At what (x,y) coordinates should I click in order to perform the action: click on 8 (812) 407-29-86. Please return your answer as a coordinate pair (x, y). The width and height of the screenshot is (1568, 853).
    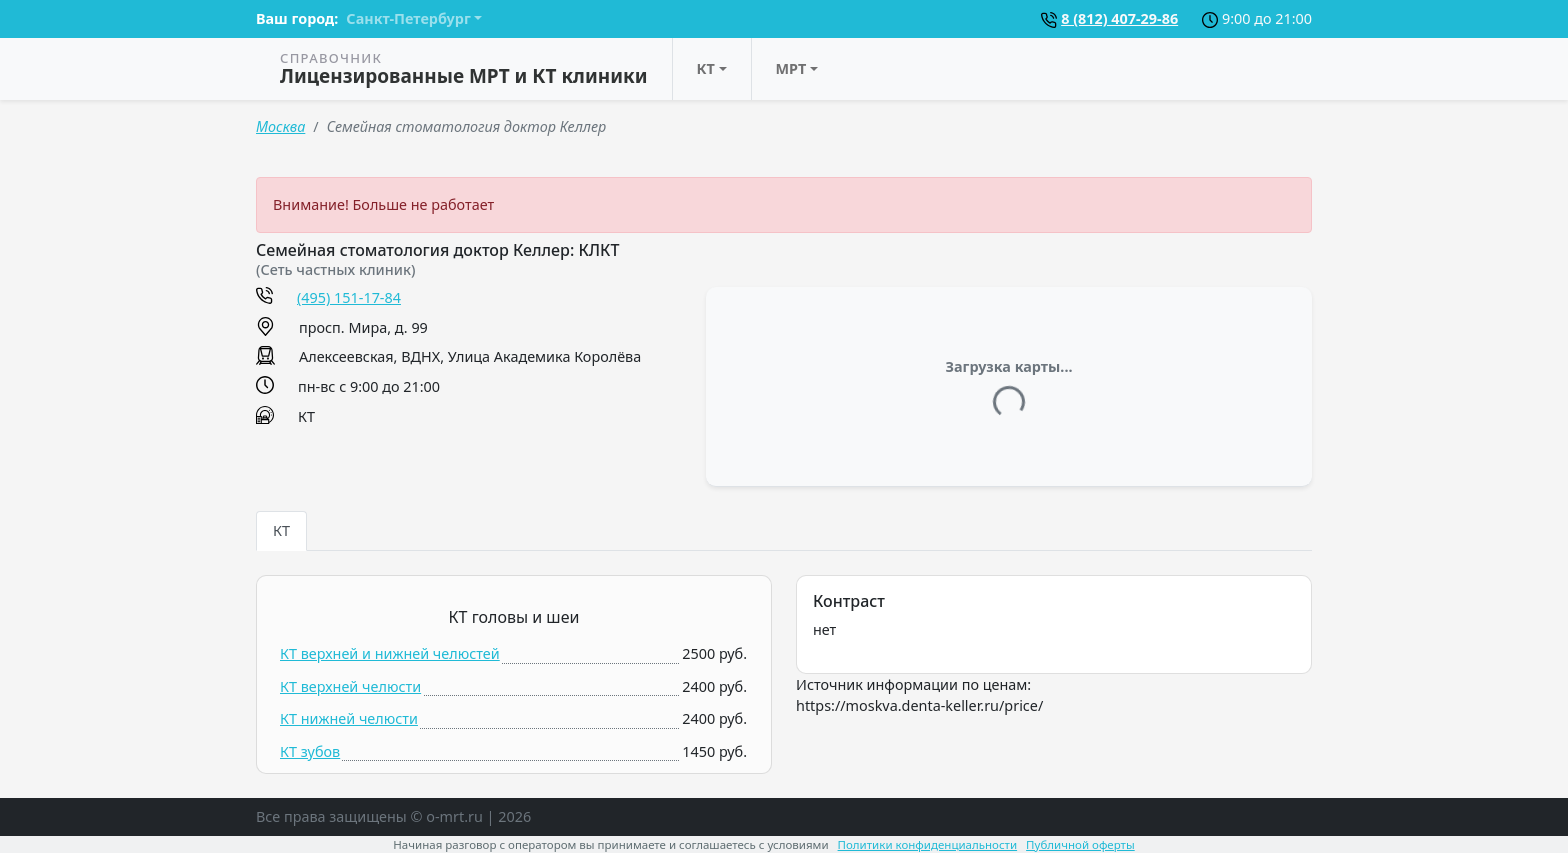
    Looking at the image, I should click on (1119, 18).